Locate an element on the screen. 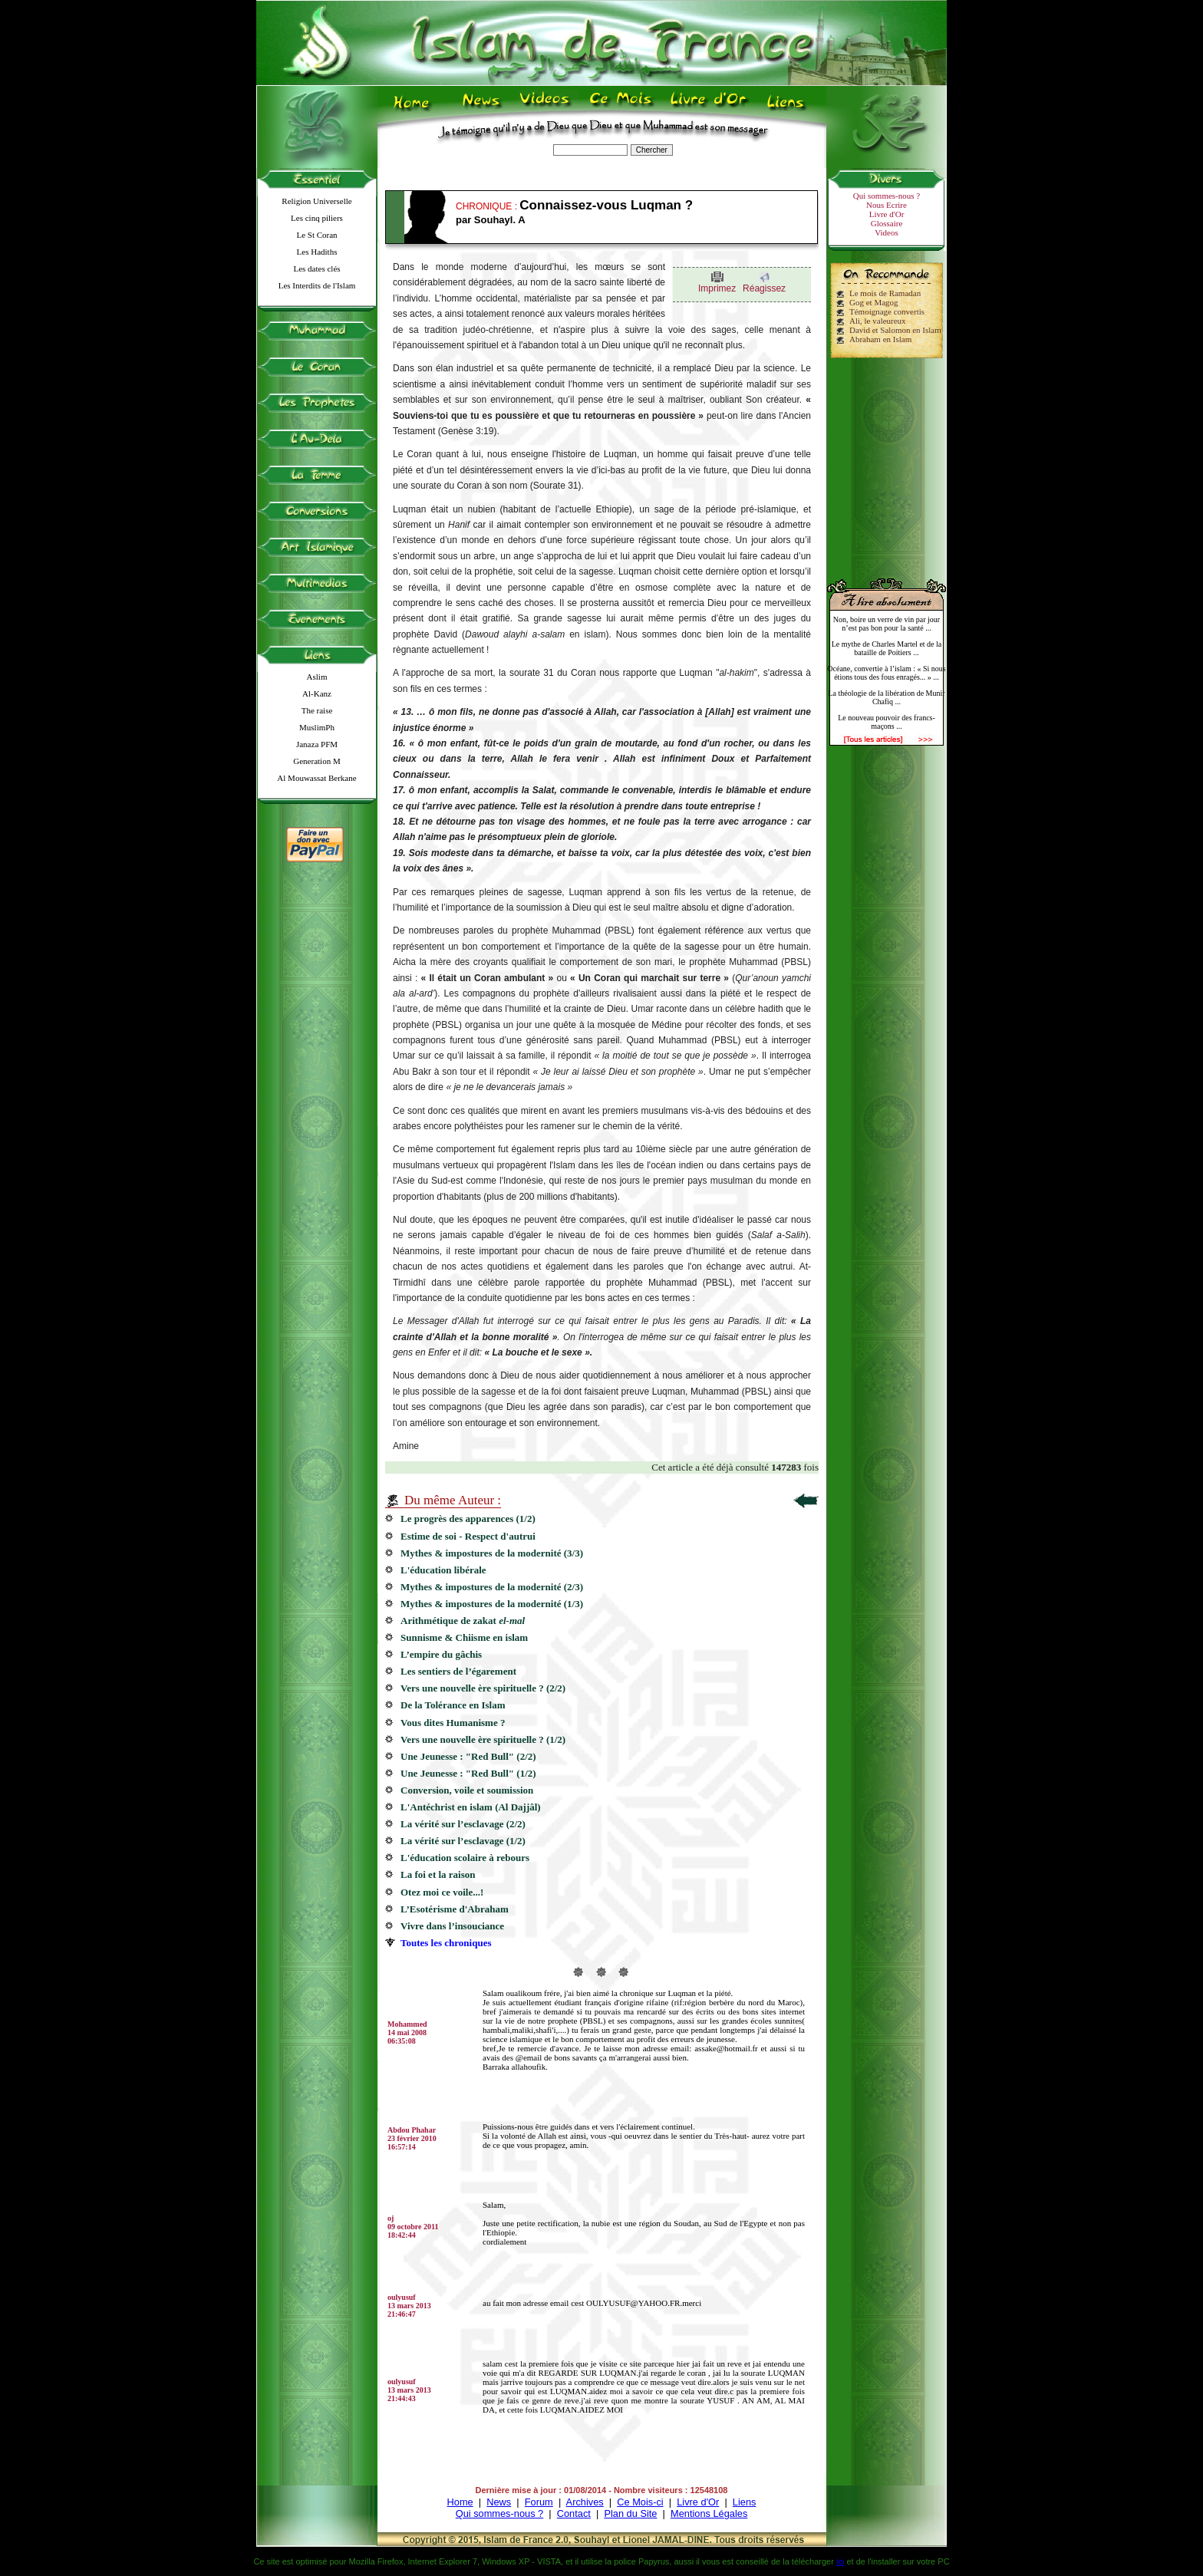  Abraham en Islam is located at coordinates (880, 339).